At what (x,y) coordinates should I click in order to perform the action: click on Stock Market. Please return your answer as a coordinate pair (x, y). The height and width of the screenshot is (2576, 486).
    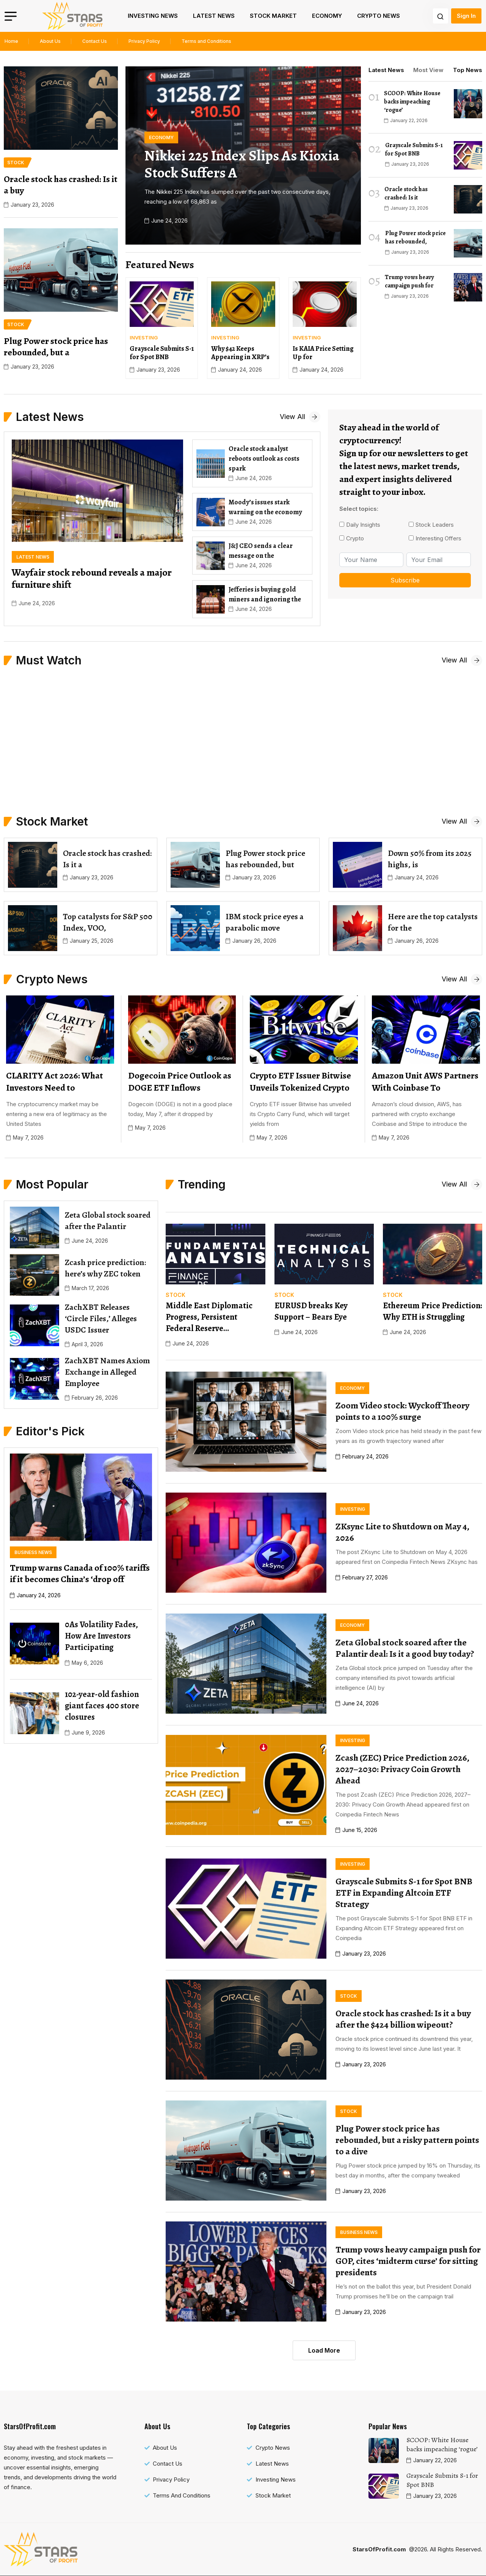
    Looking at the image, I should click on (273, 15).